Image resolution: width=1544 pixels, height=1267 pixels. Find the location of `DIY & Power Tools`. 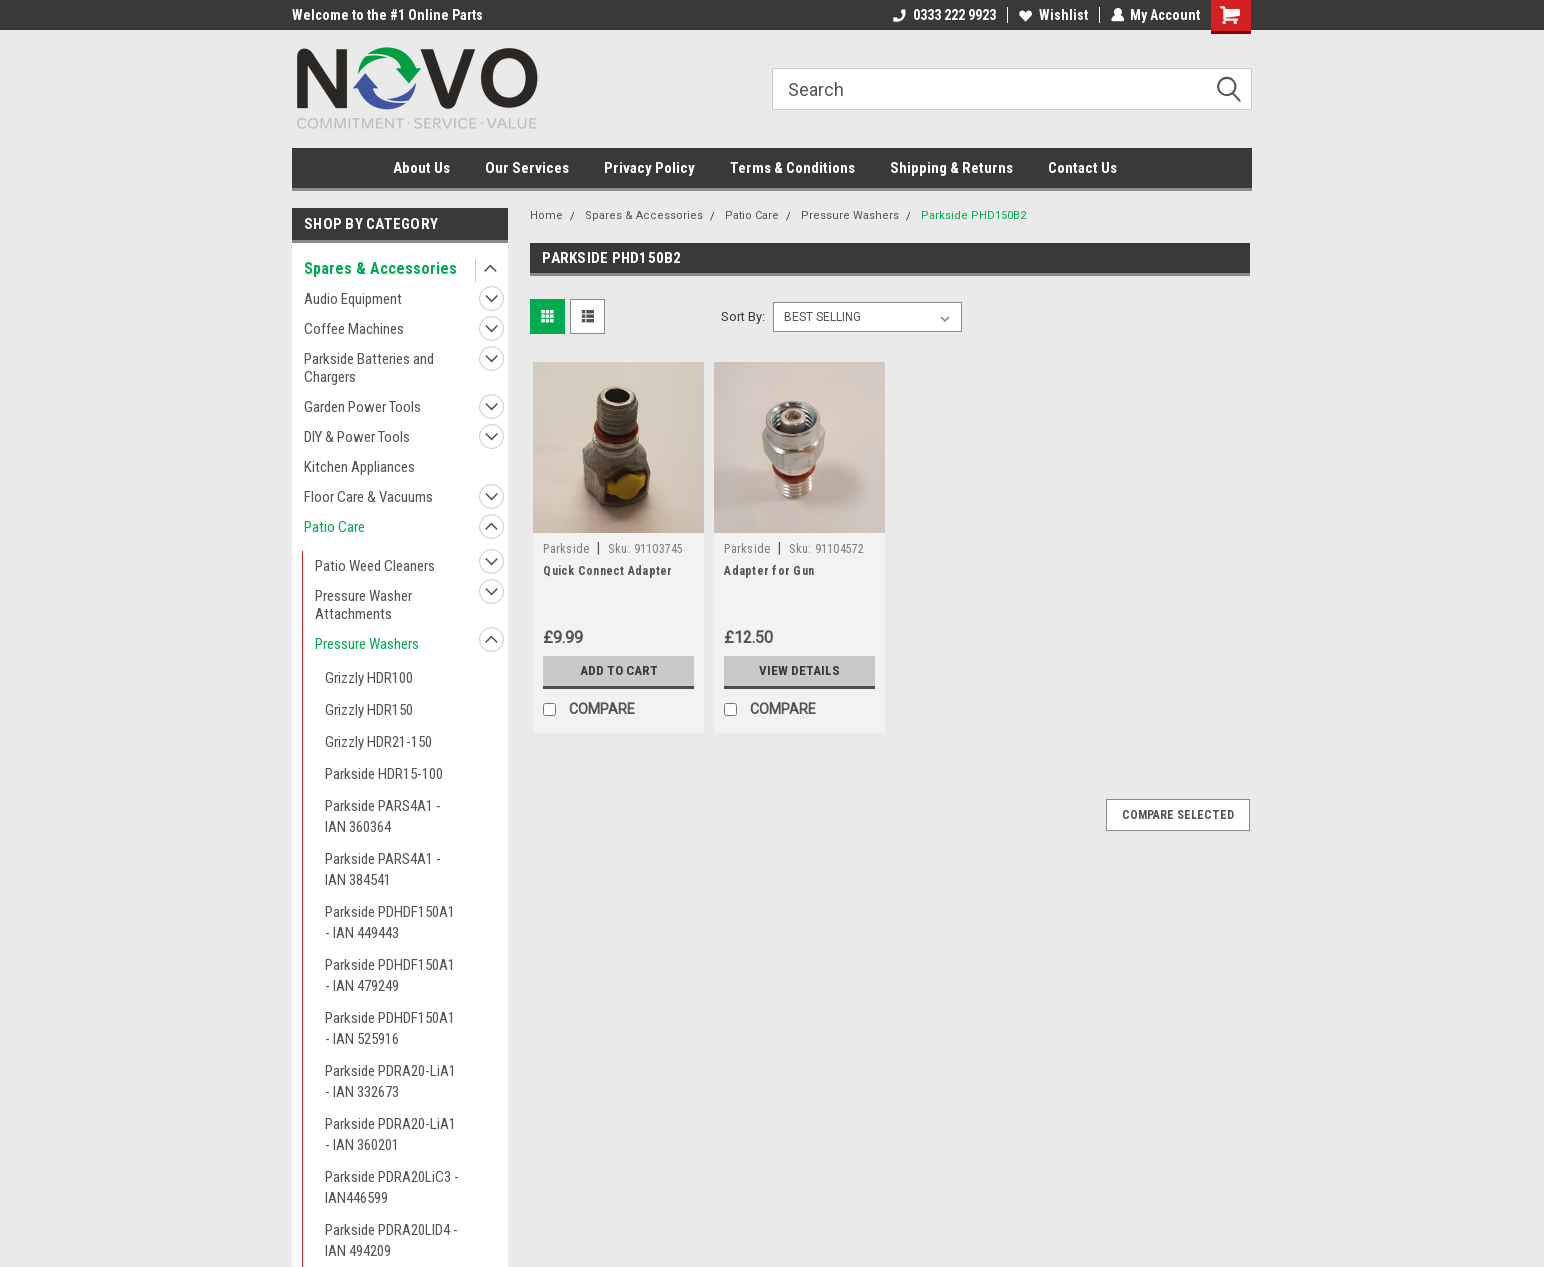

DIY & Power Tools is located at coordinates (357, 437).